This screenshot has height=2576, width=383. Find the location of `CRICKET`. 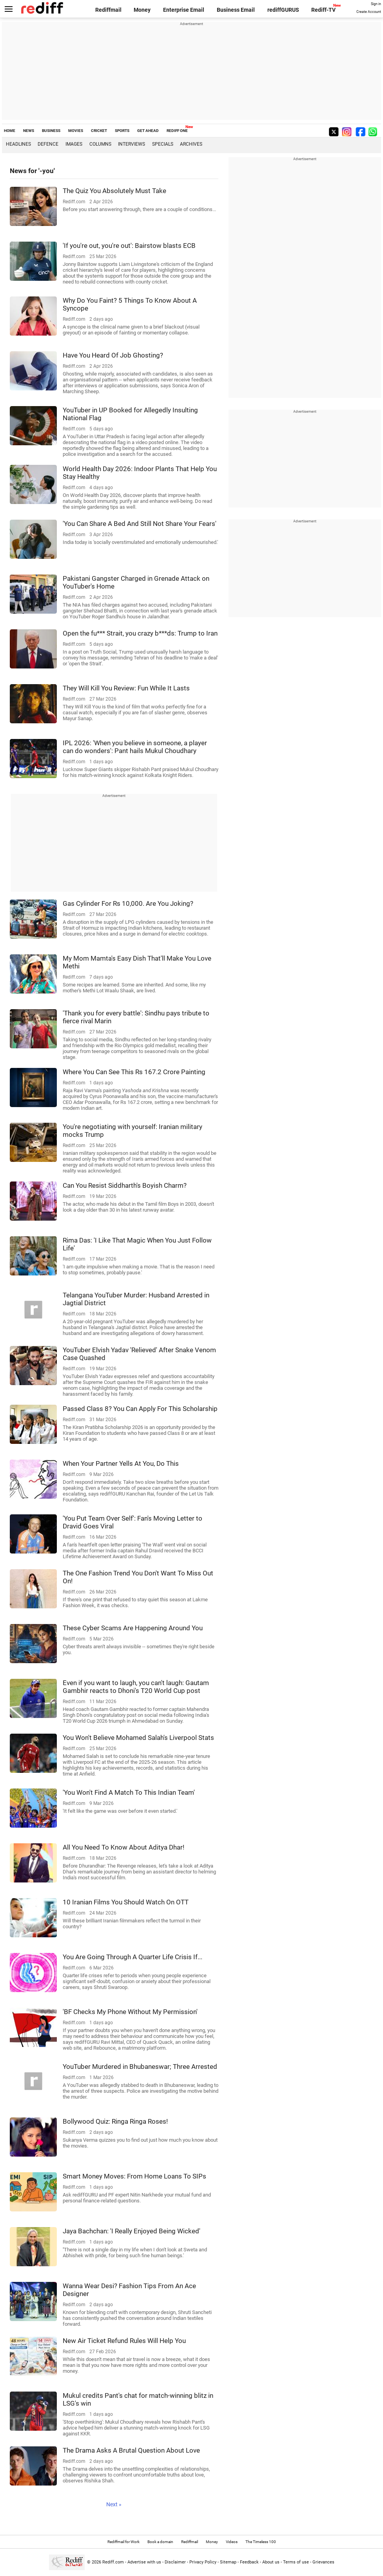

CRICKET is located at coordinates (99, 130).